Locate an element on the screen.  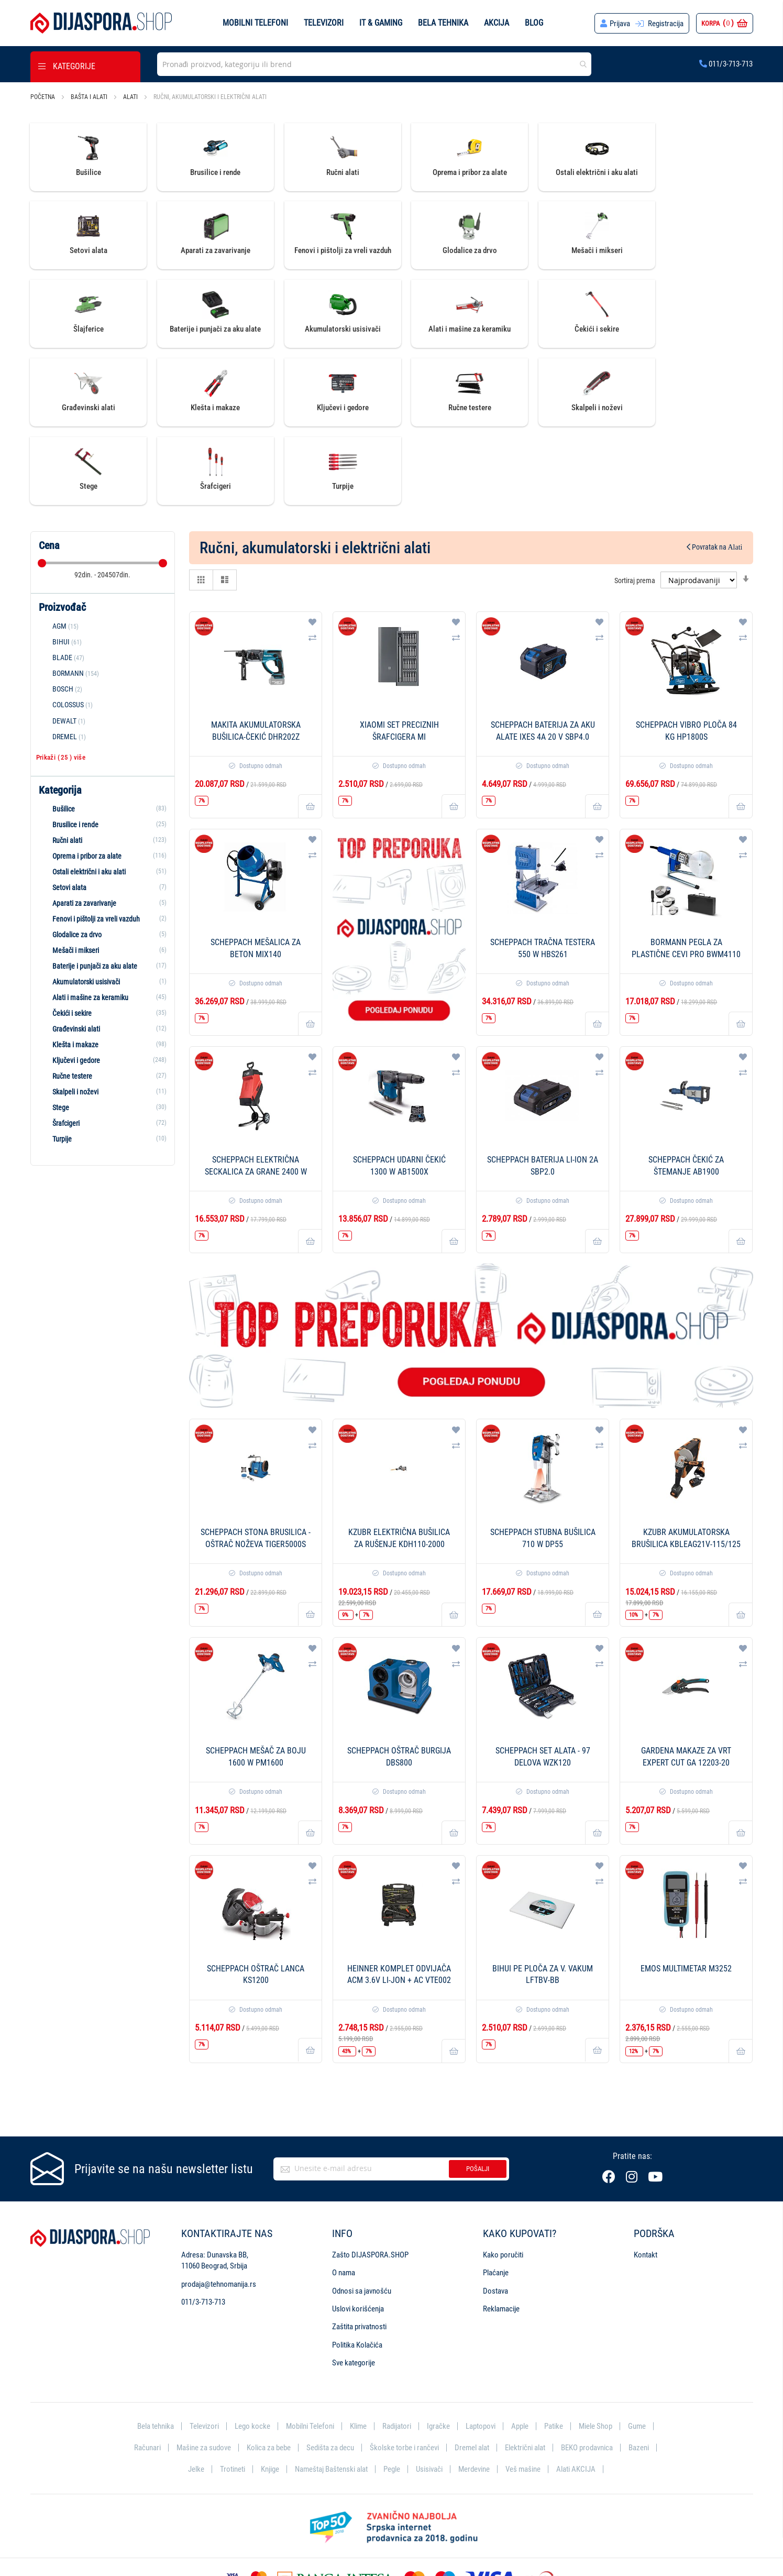
Bazeni is located at coordinates (638, 2369).